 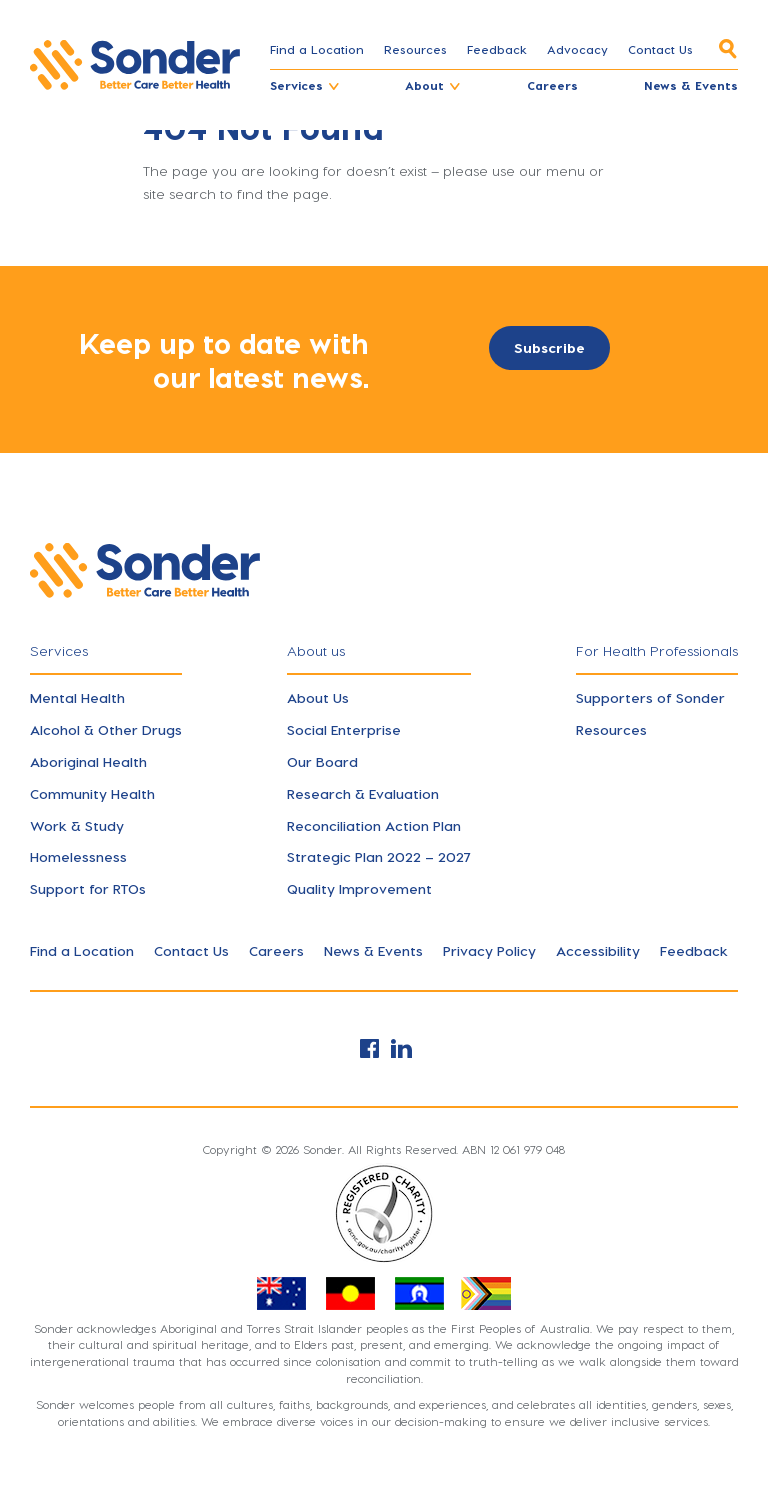 What do you see at coordinates (77, 825) in the screenshot?
I see `Work & Study` at bounding box center [77, 825].